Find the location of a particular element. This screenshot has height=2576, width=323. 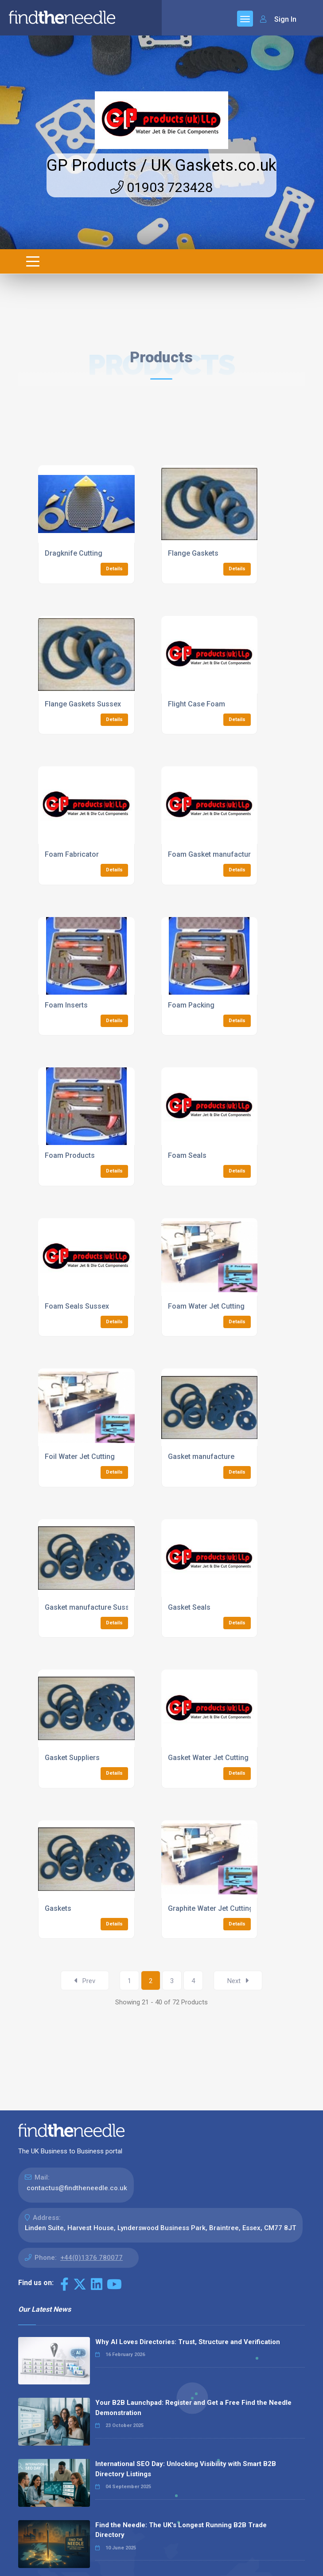

Gaskets is located at coordinates (58, 1908).